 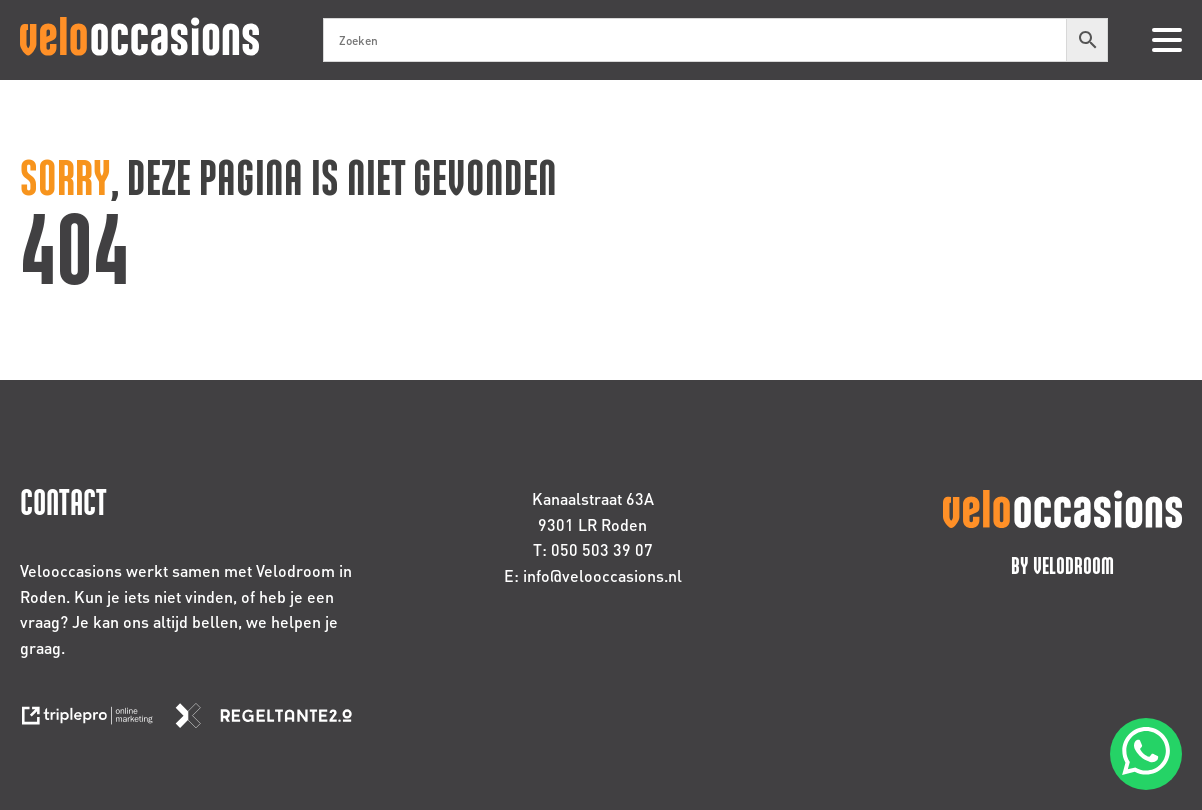 I want to click on [link naar de website van regeltante 2 punt 0], so click(x=271, y=721).